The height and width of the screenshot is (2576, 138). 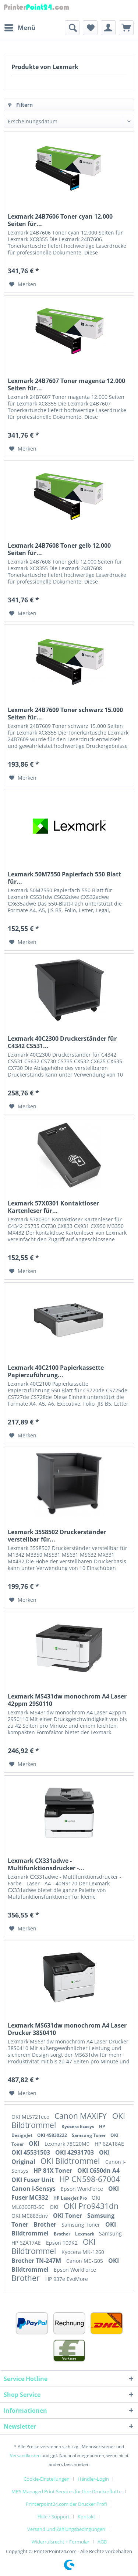 What do you see at coordinates (46, 1864) in the screenshot?
I see `Lexmark CX331adwe - Multifunktionsdrucker -...` at bounding box center [46, 1864].